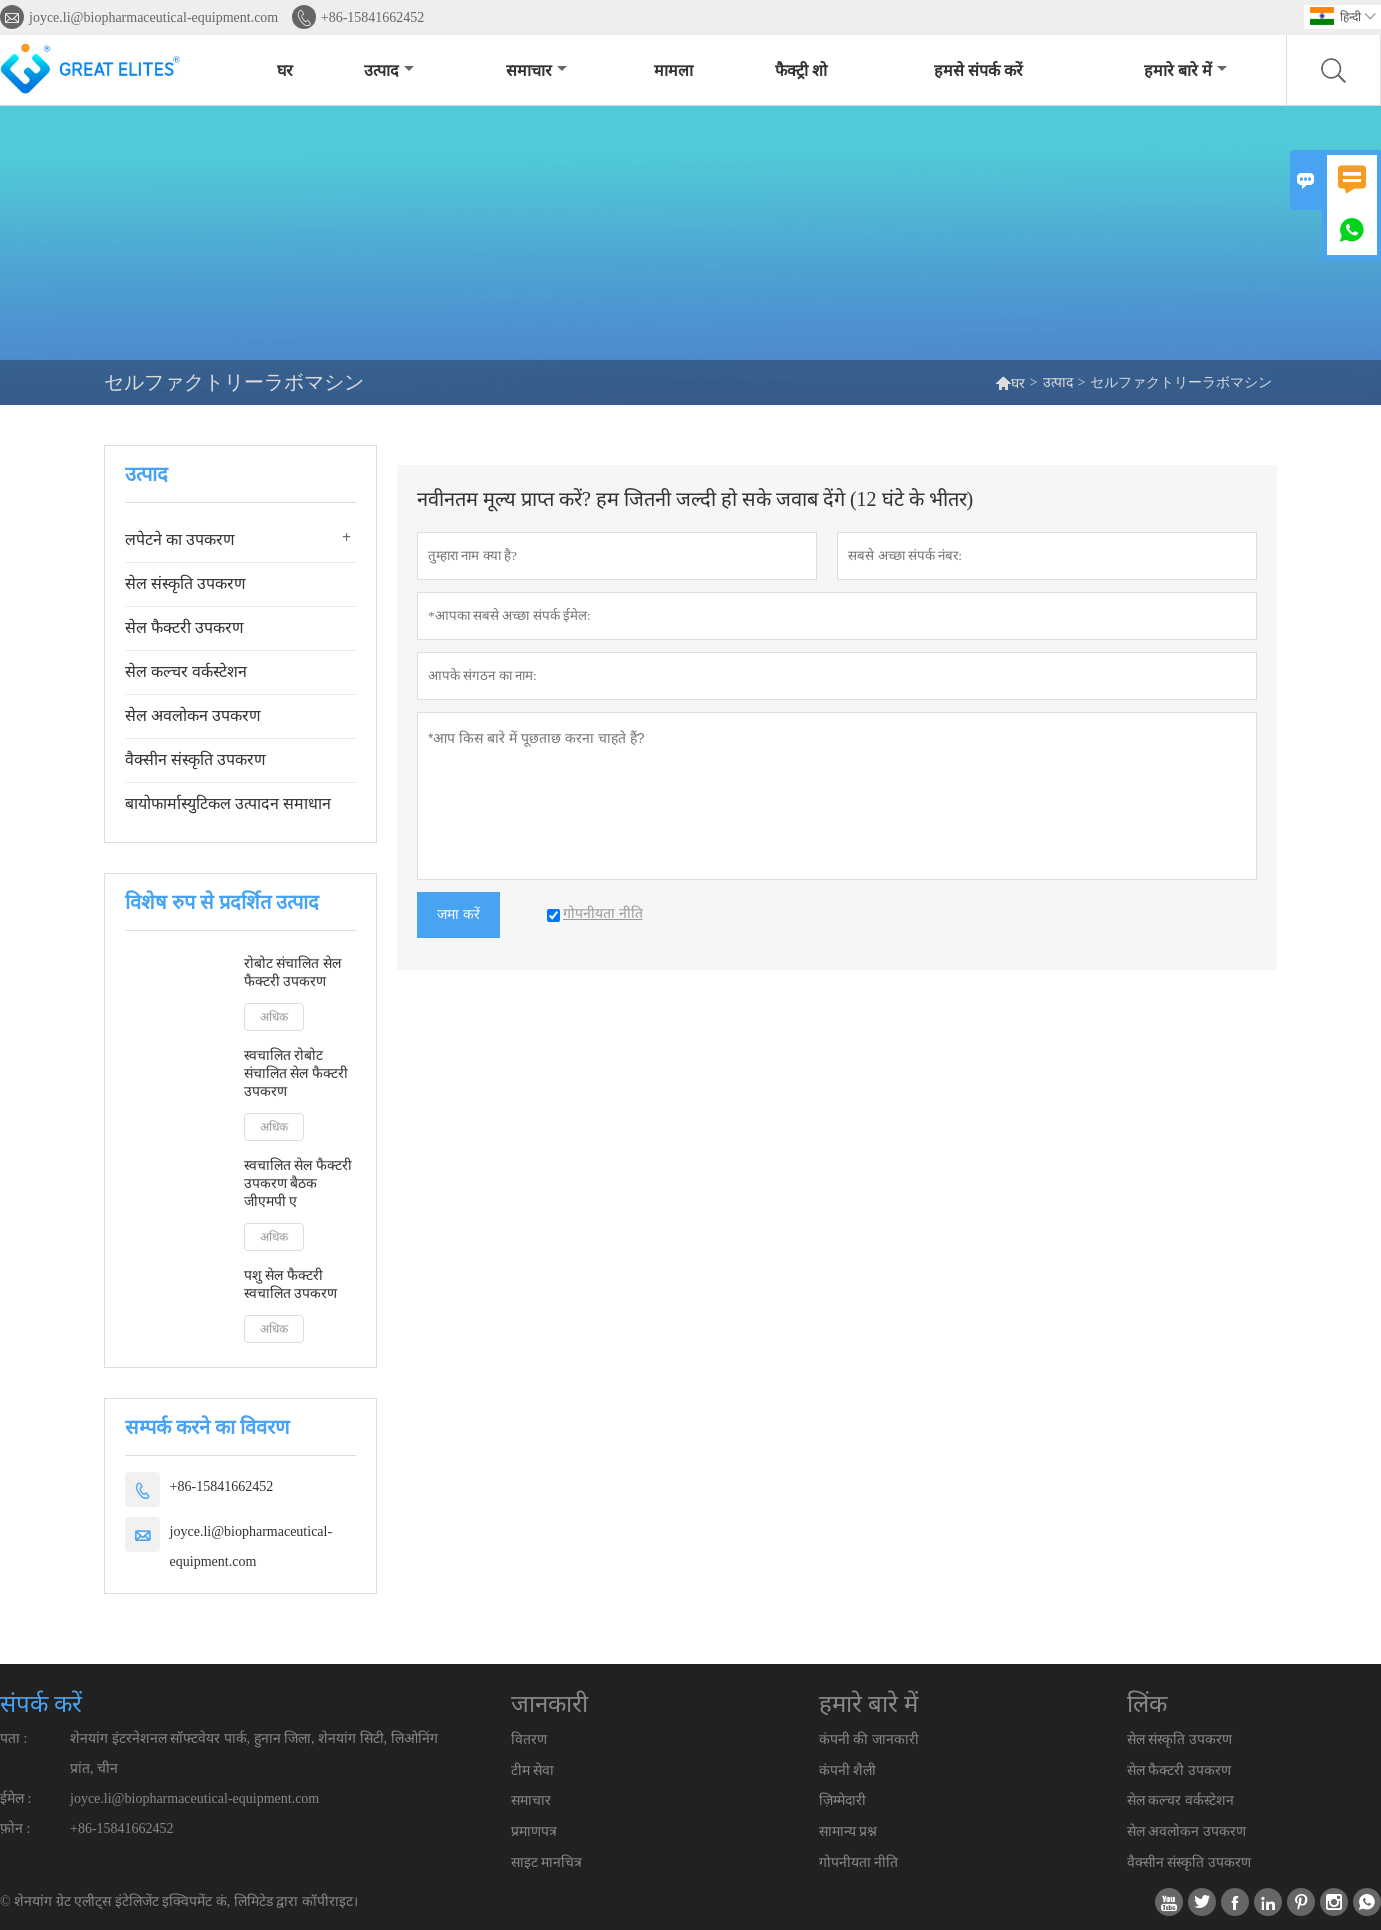 Image resolution: width=1381 pixels, height=1930 pixels. Describe the element at coordinates (296, 1073) in the screenshot. I see `स्वचालित रोबोट संचालित सेल फैक्टरी उपकरण` at that location.